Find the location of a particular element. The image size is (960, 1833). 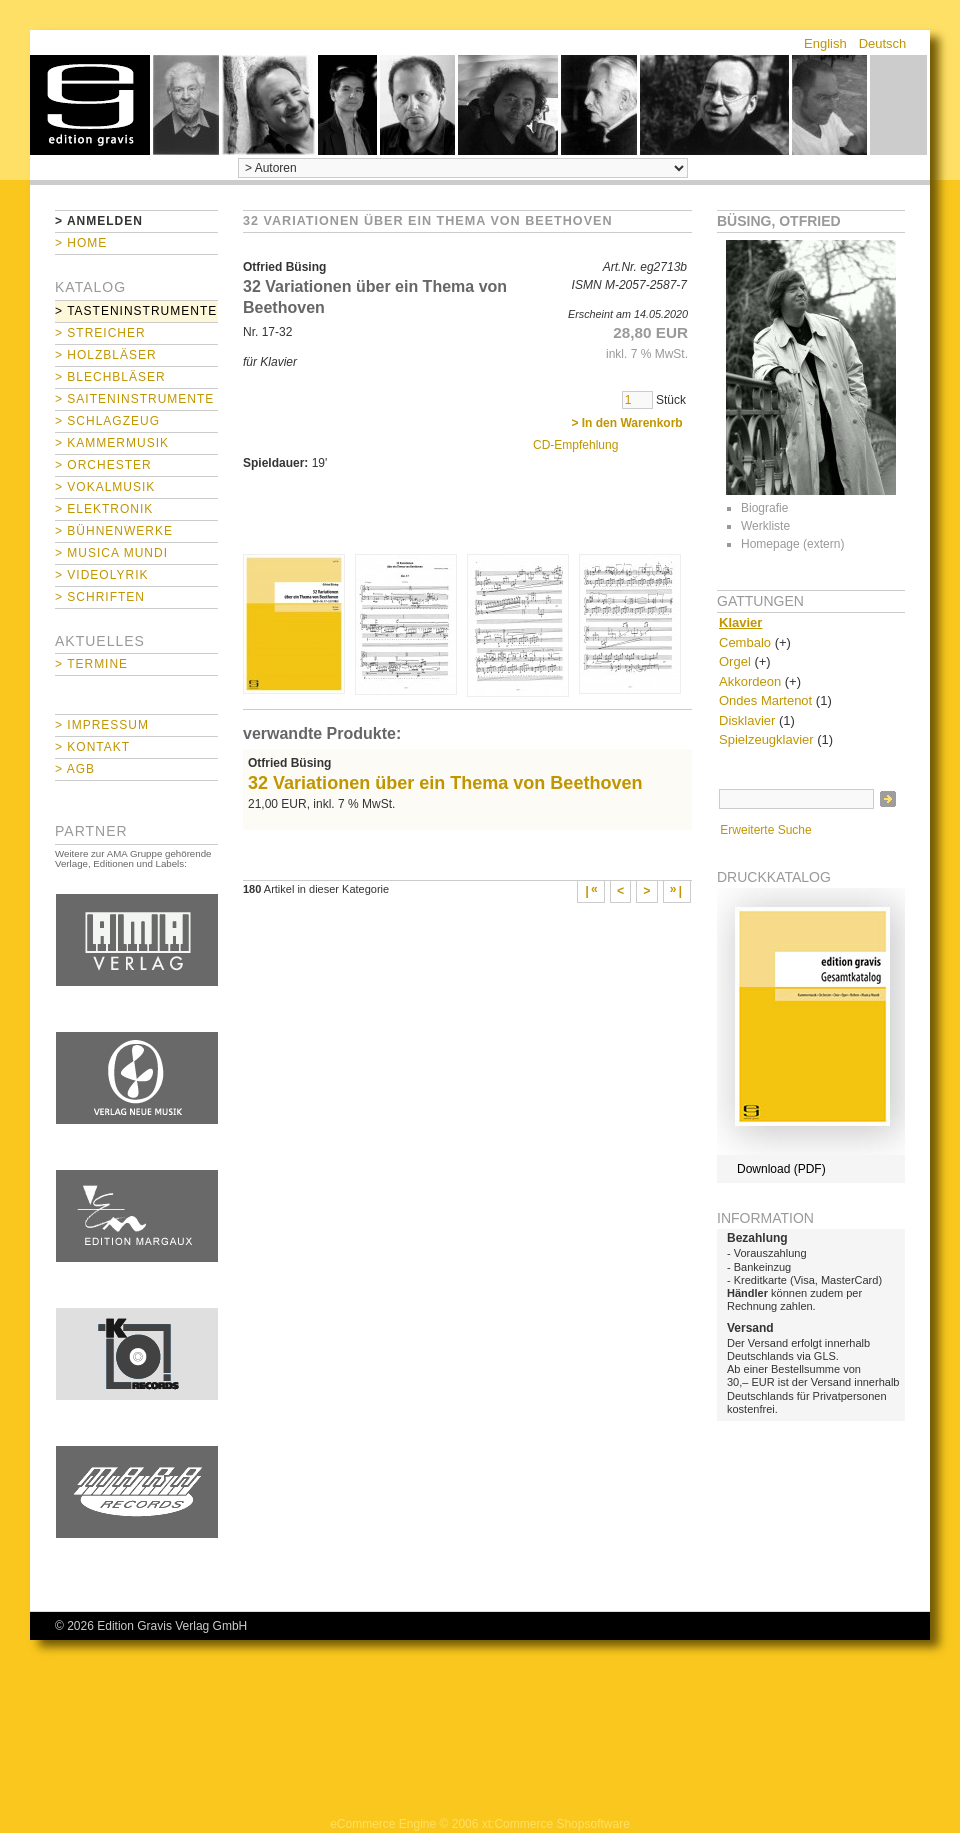

Download (PDF) is located at coordinates (781, 1169).